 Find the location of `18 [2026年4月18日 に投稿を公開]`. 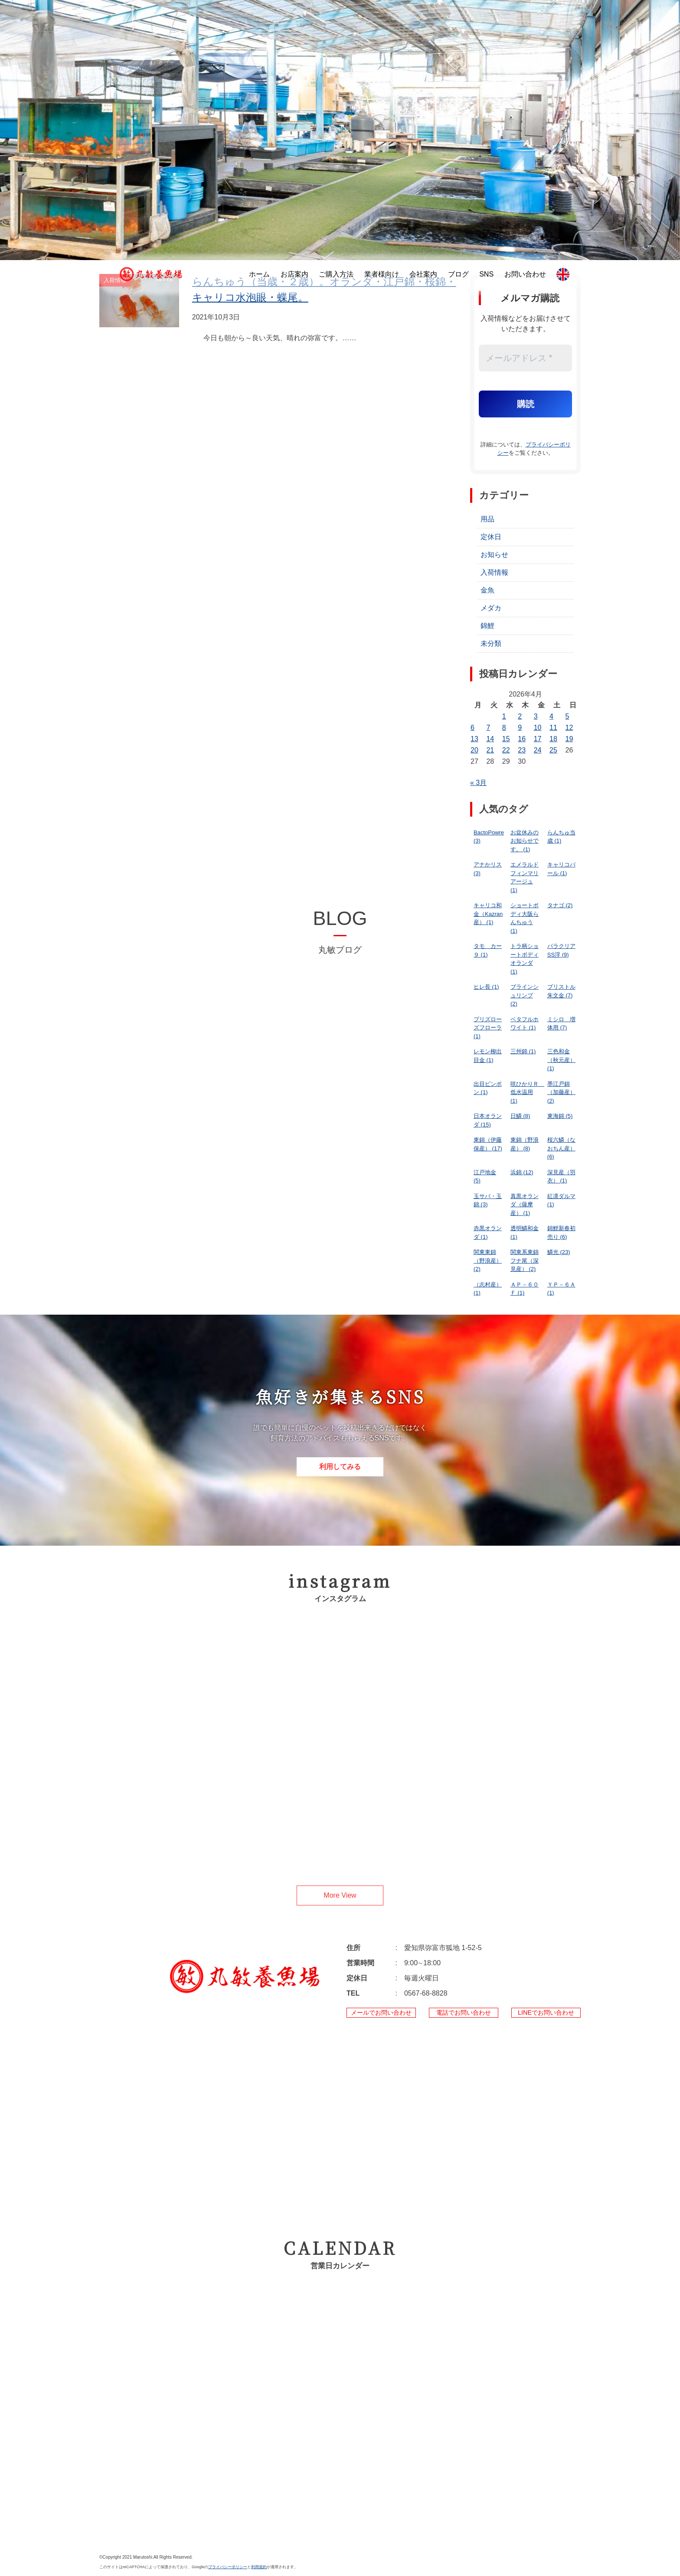

18 [2026年4月18日 に投稿を公開] is located at coordinates (553, 739).